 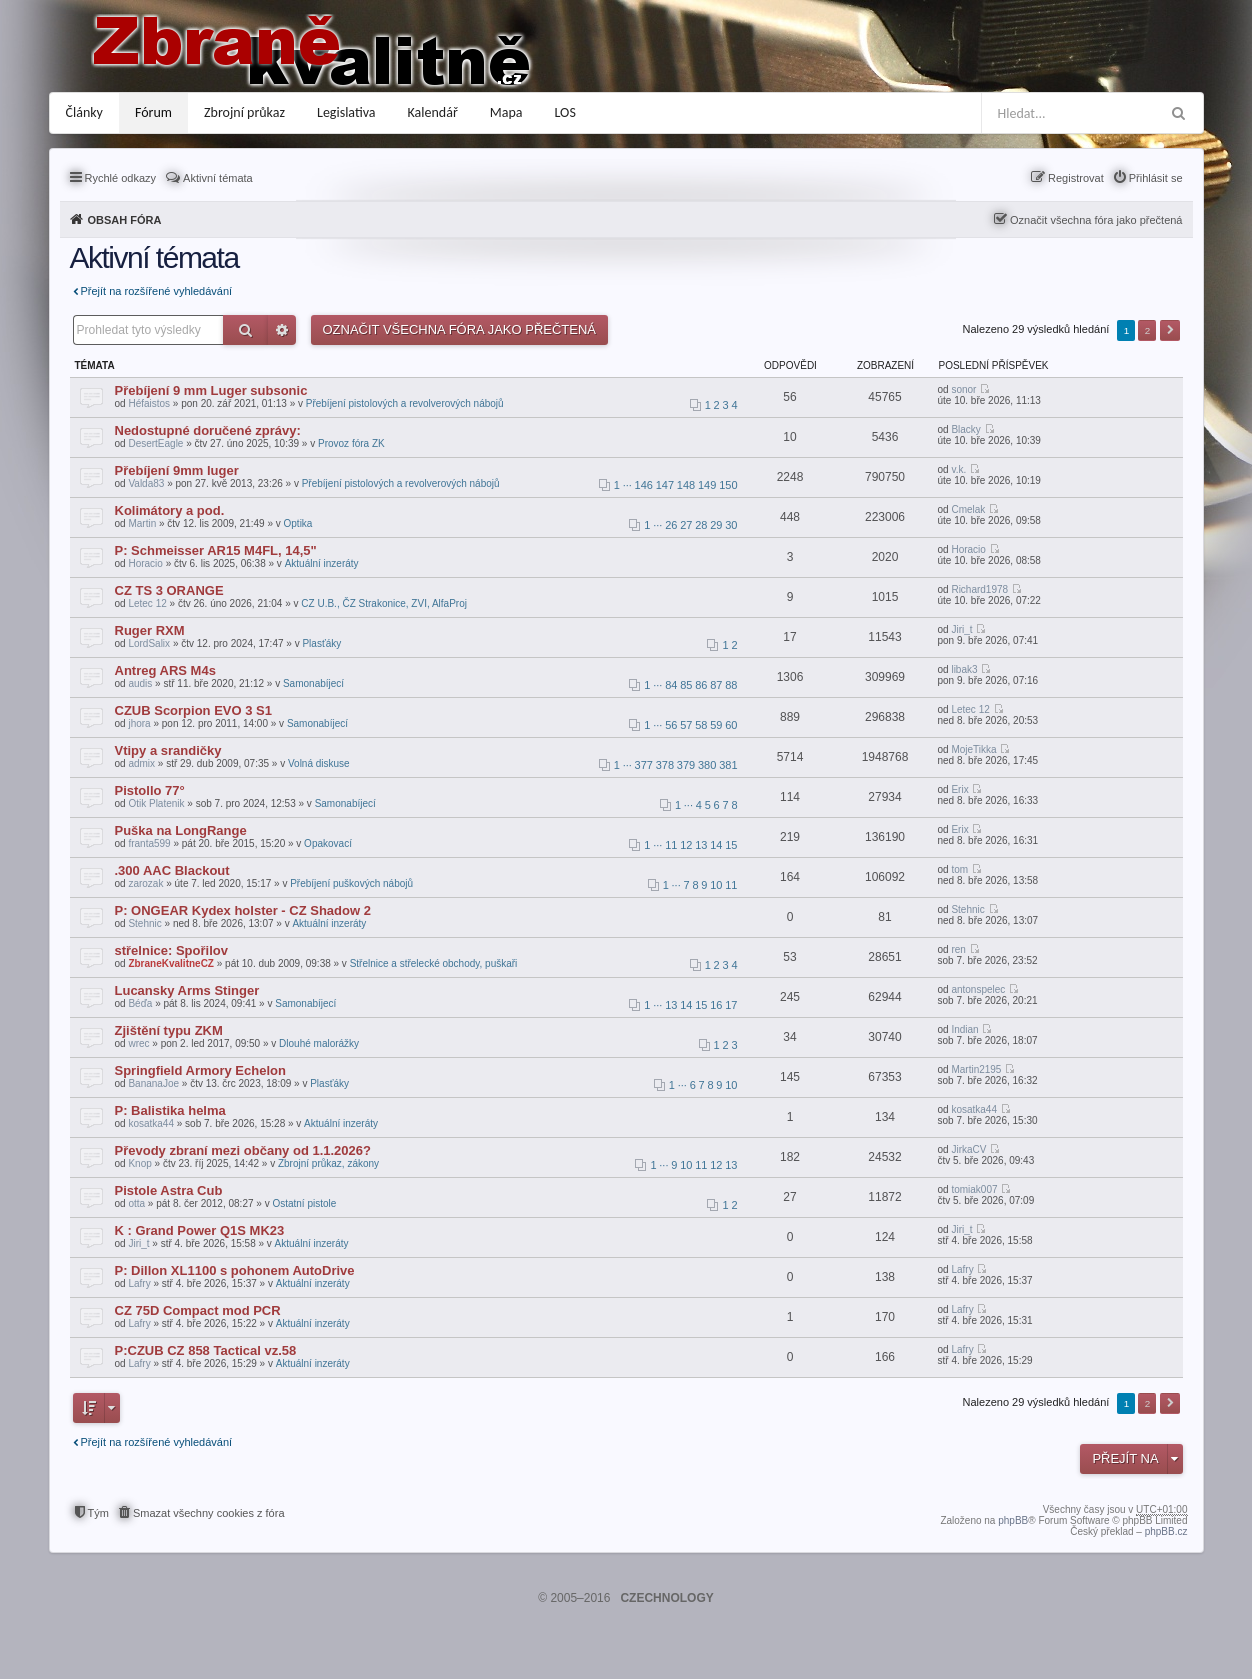 What do you see at coordinates (716, 685) in the screenshot?
I see `87` at bounding box center [716, 685].